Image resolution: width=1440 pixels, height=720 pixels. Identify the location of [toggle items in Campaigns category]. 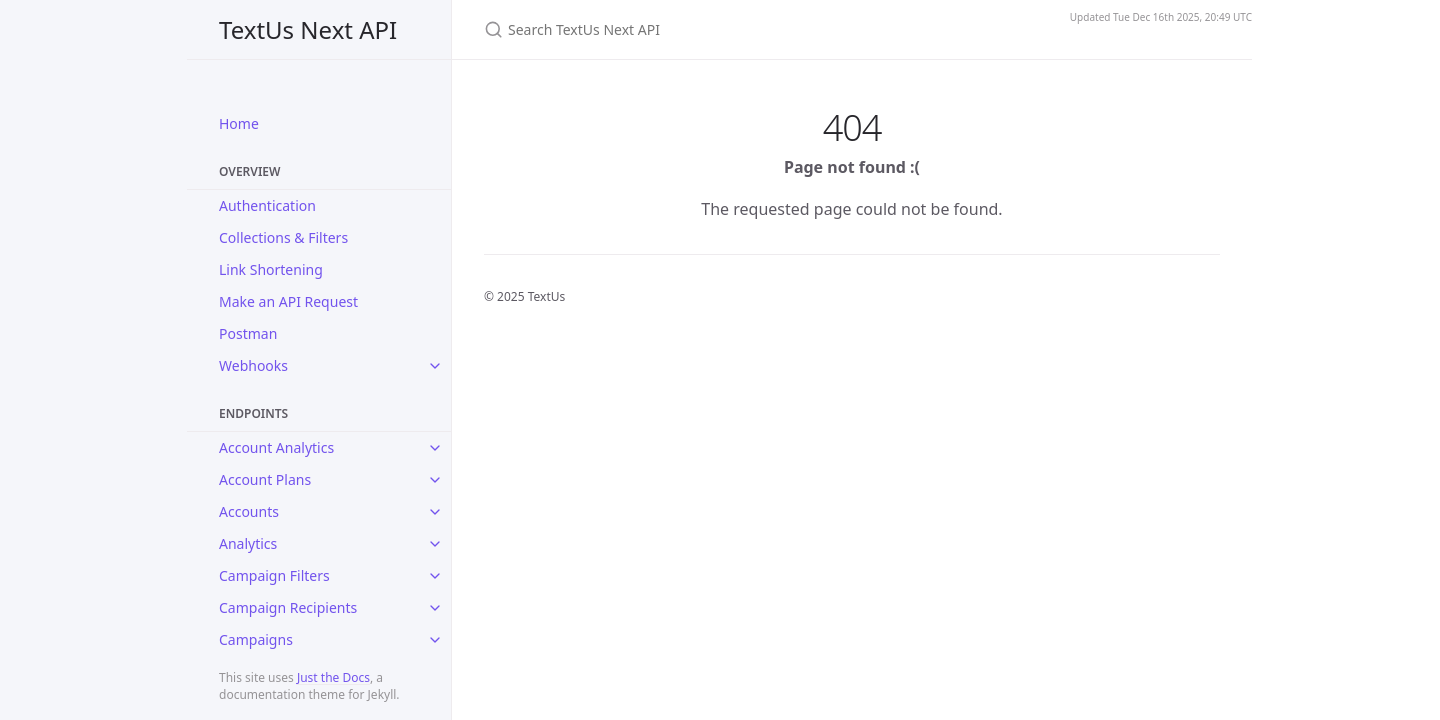
(435, 640).